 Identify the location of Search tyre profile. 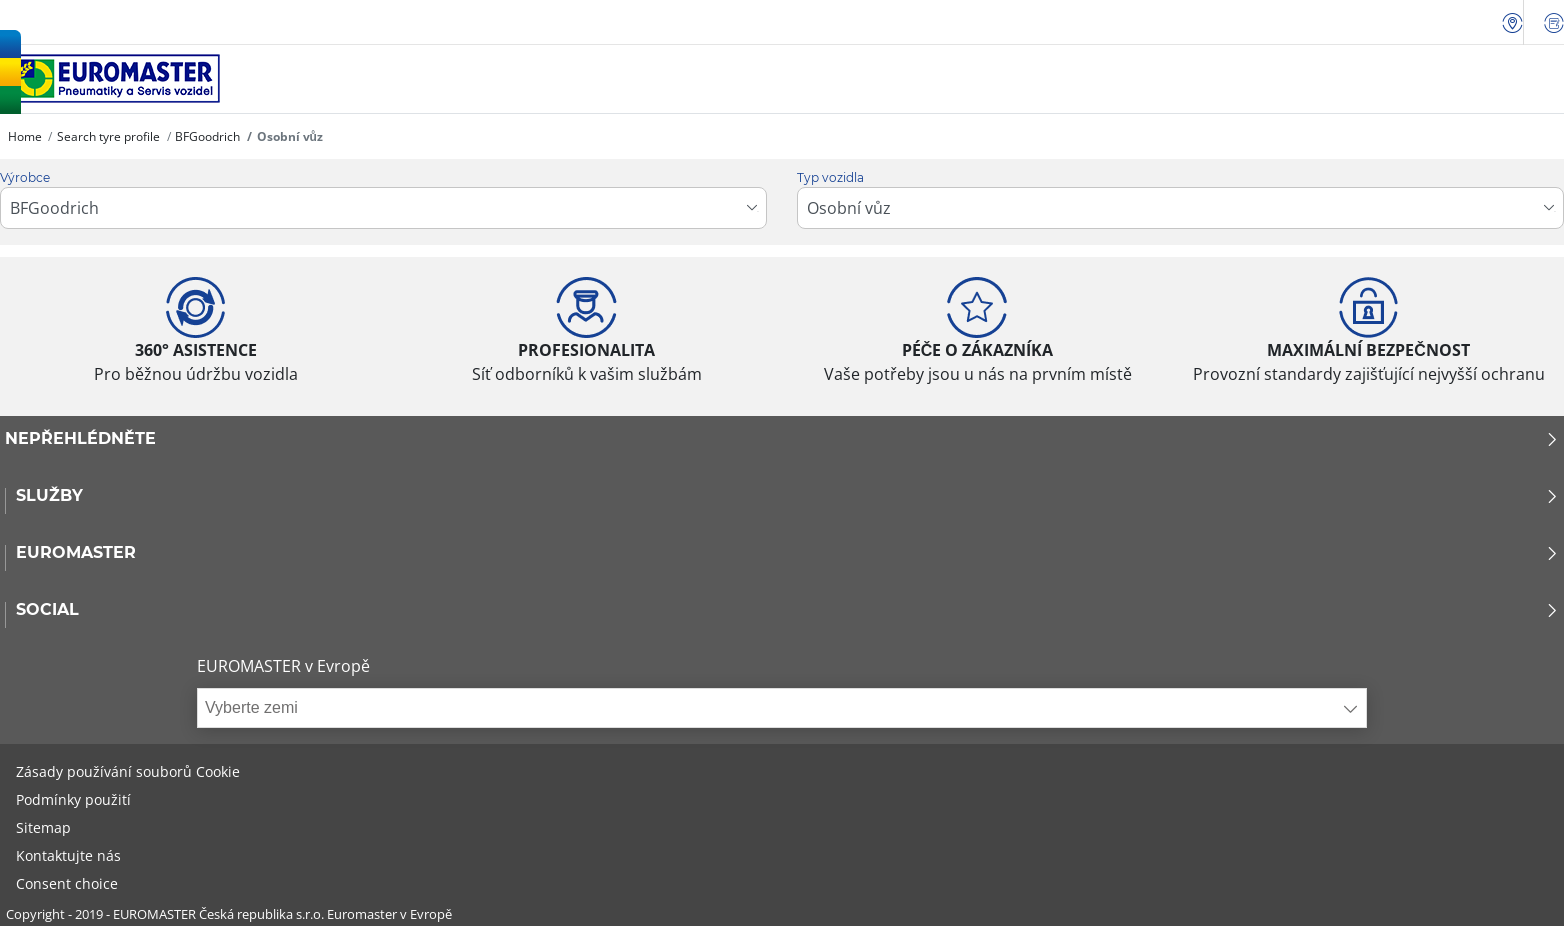
(108, 136).